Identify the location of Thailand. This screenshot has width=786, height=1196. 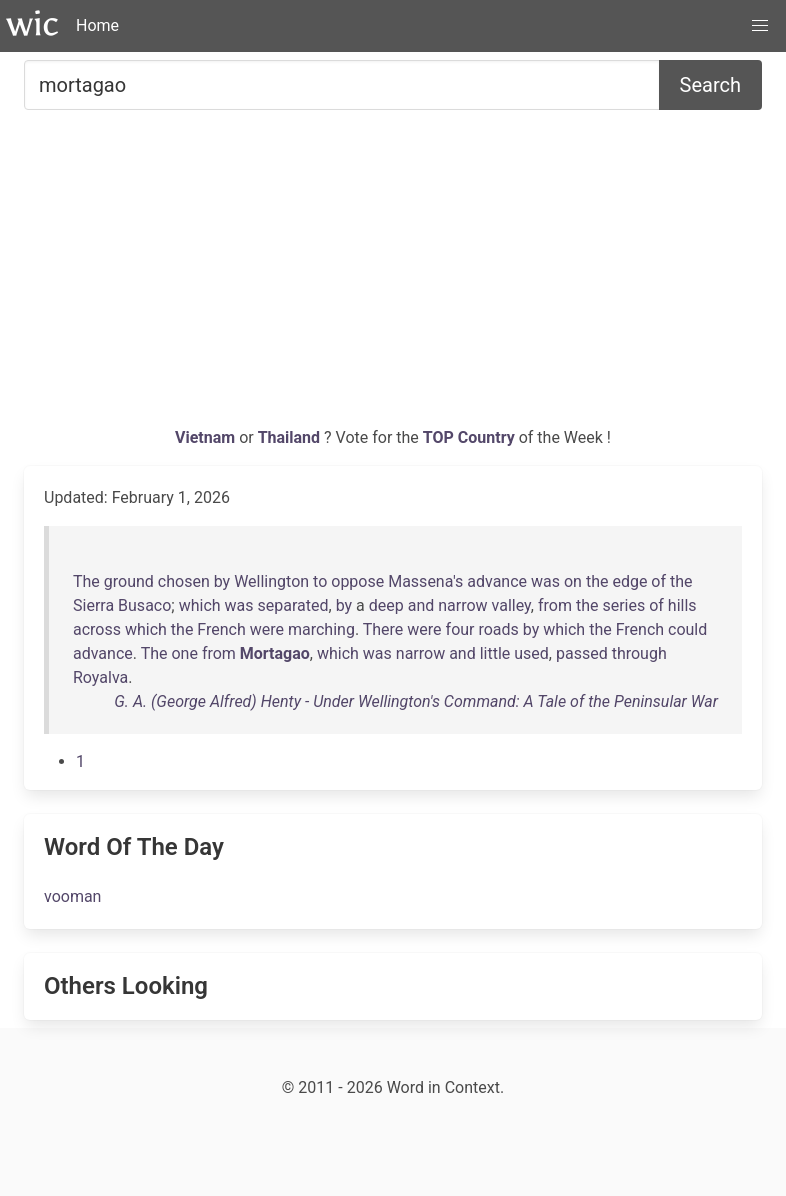
(291, 437).